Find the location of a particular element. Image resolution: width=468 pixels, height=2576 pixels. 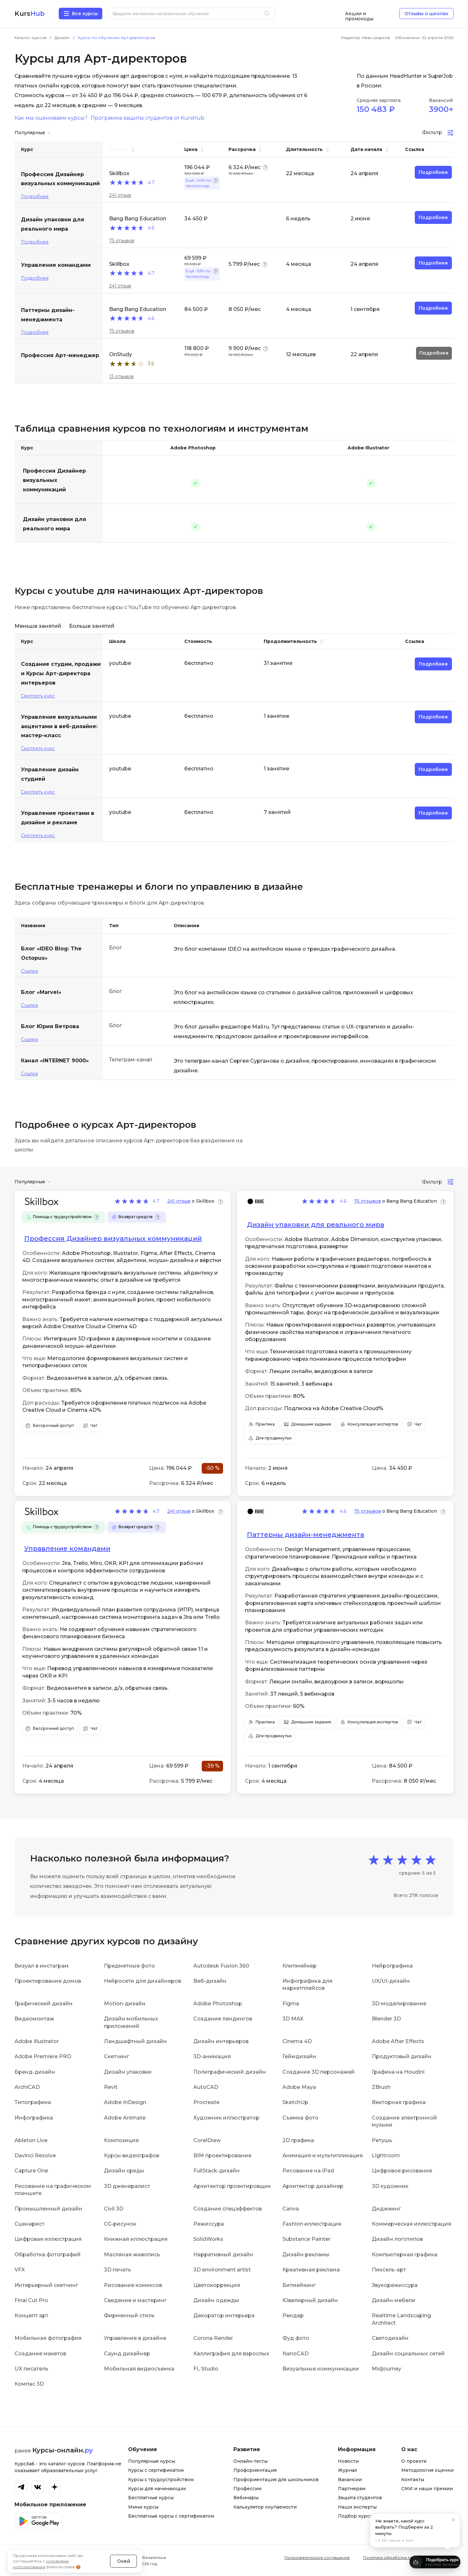

Kurs is located at coordinates (30, 13).